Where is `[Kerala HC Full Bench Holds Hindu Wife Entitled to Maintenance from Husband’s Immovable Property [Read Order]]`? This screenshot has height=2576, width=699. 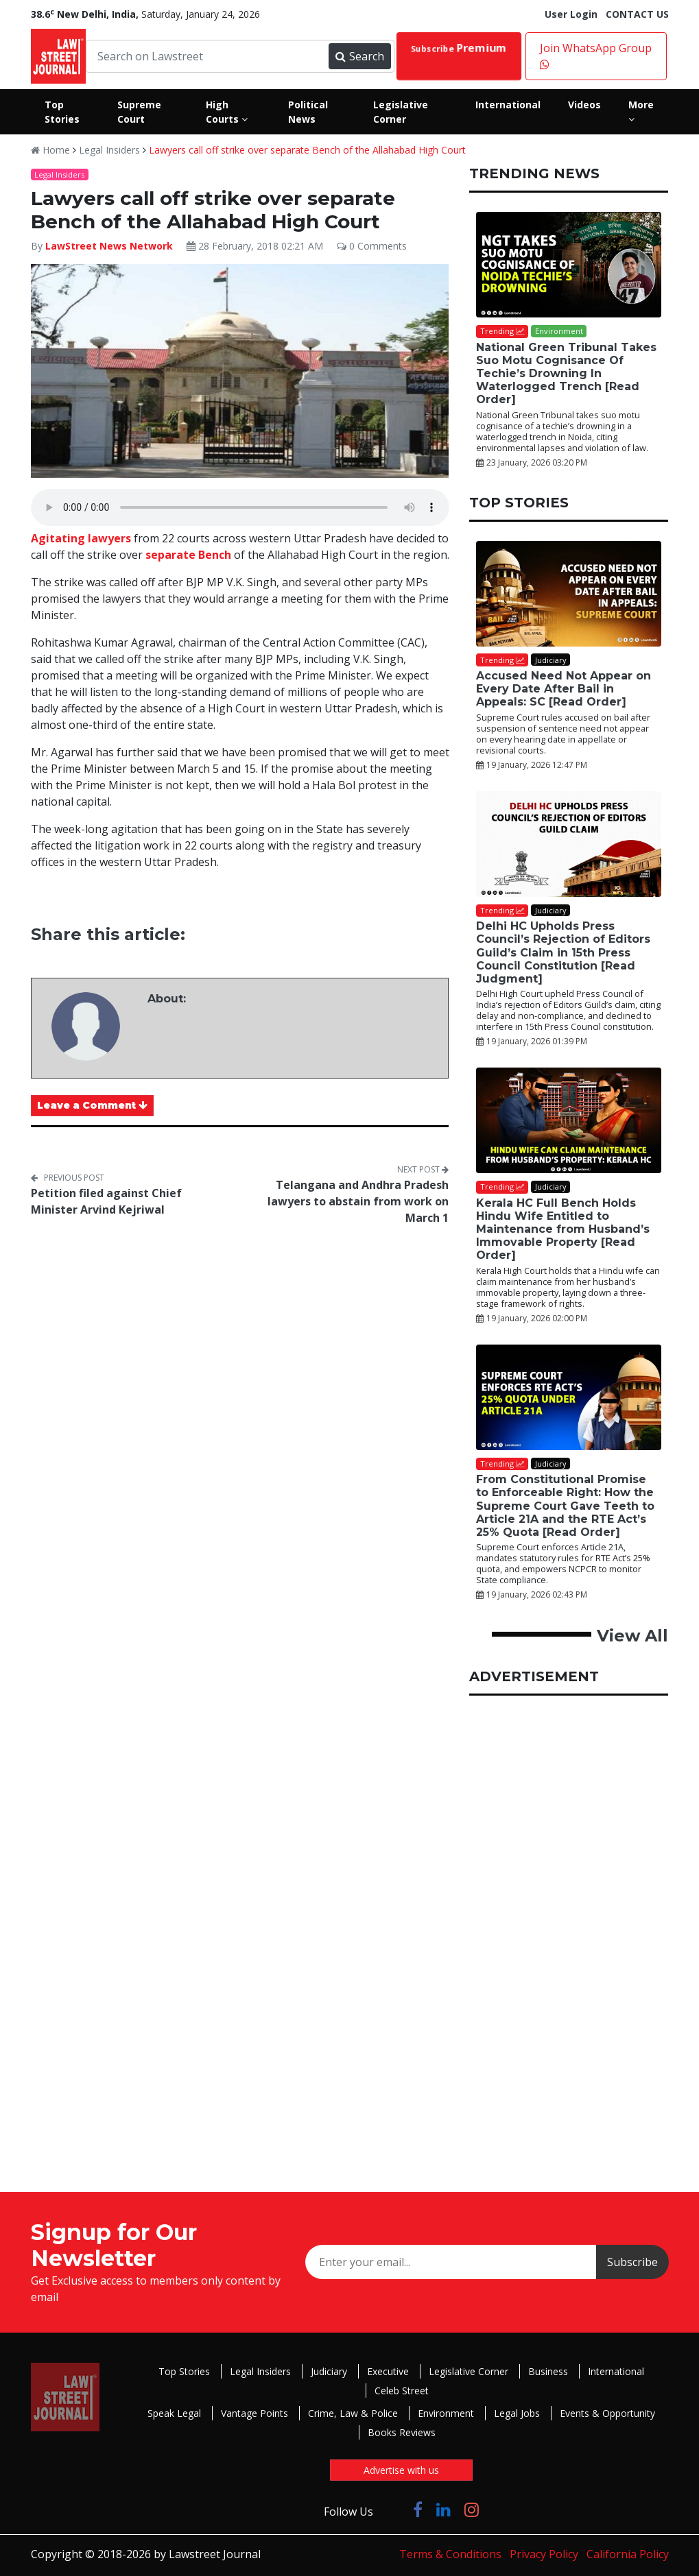
[Kerala HC Full Bench Holds Hindu Wife Entitled to Maintenance from Husband’s Immovable Property [Read Order]] is located at coordinates (568, 1120).